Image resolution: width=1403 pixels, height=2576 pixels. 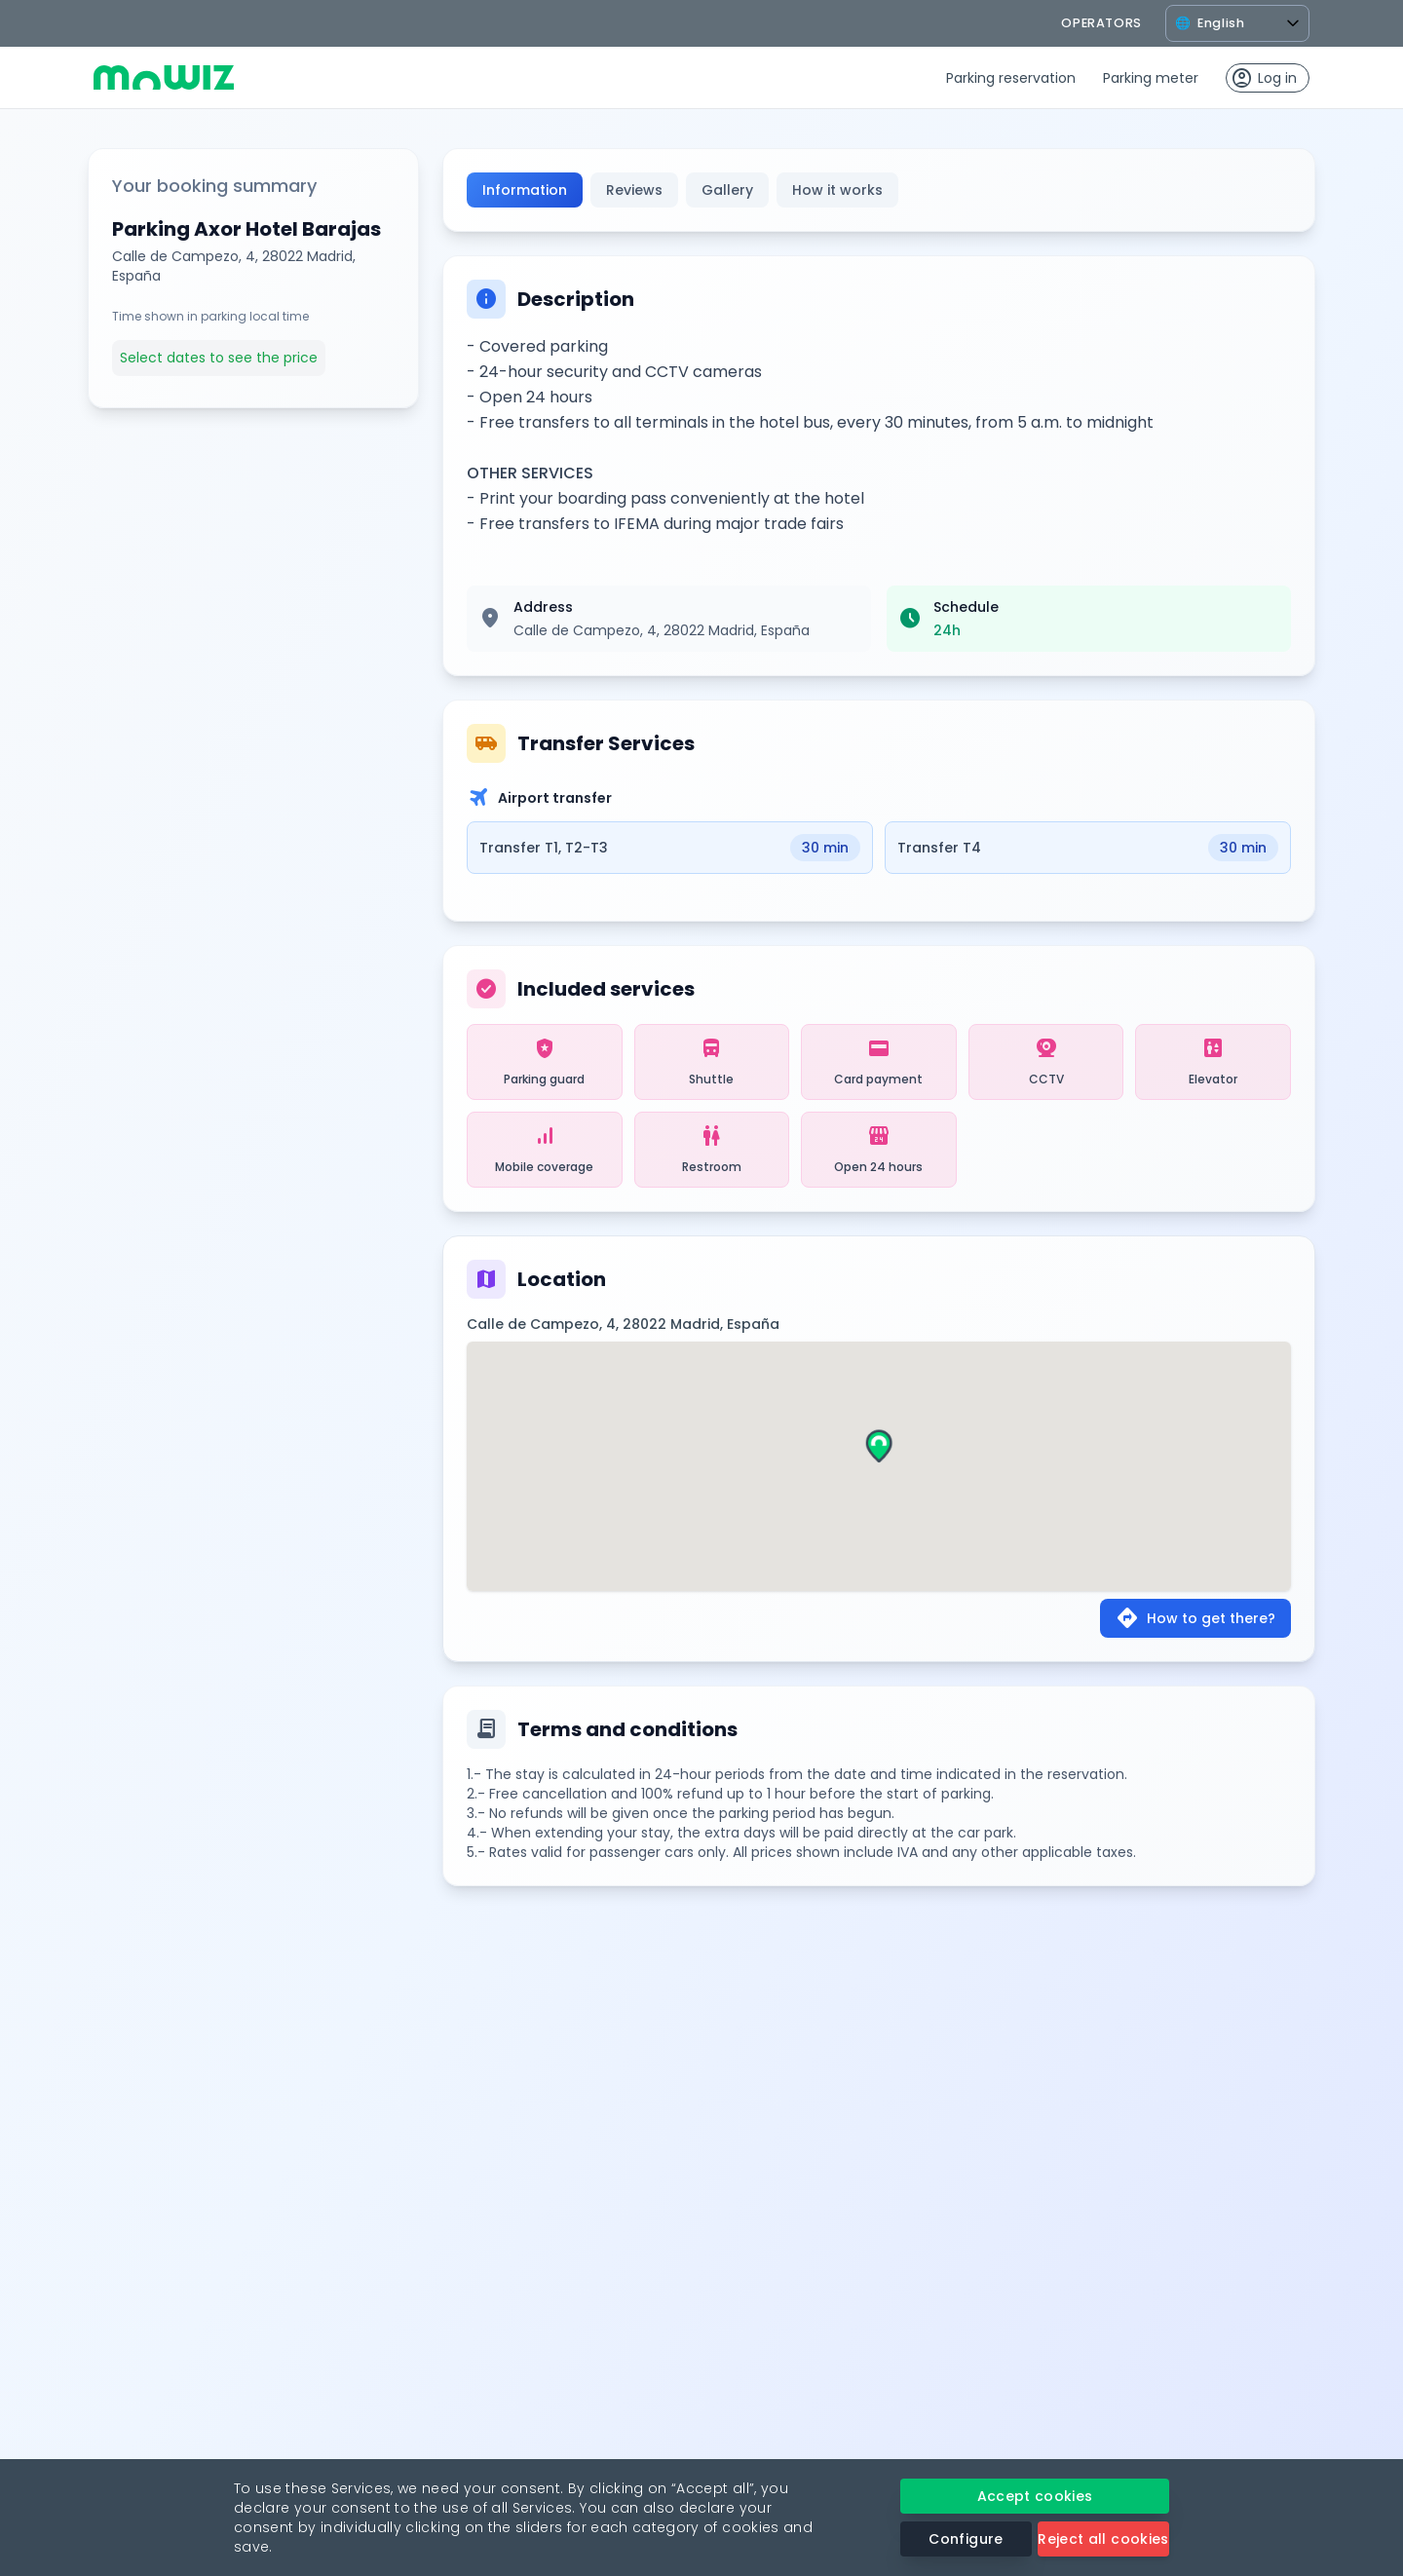 I want to click on Gallery, so click(x=727, y=190).